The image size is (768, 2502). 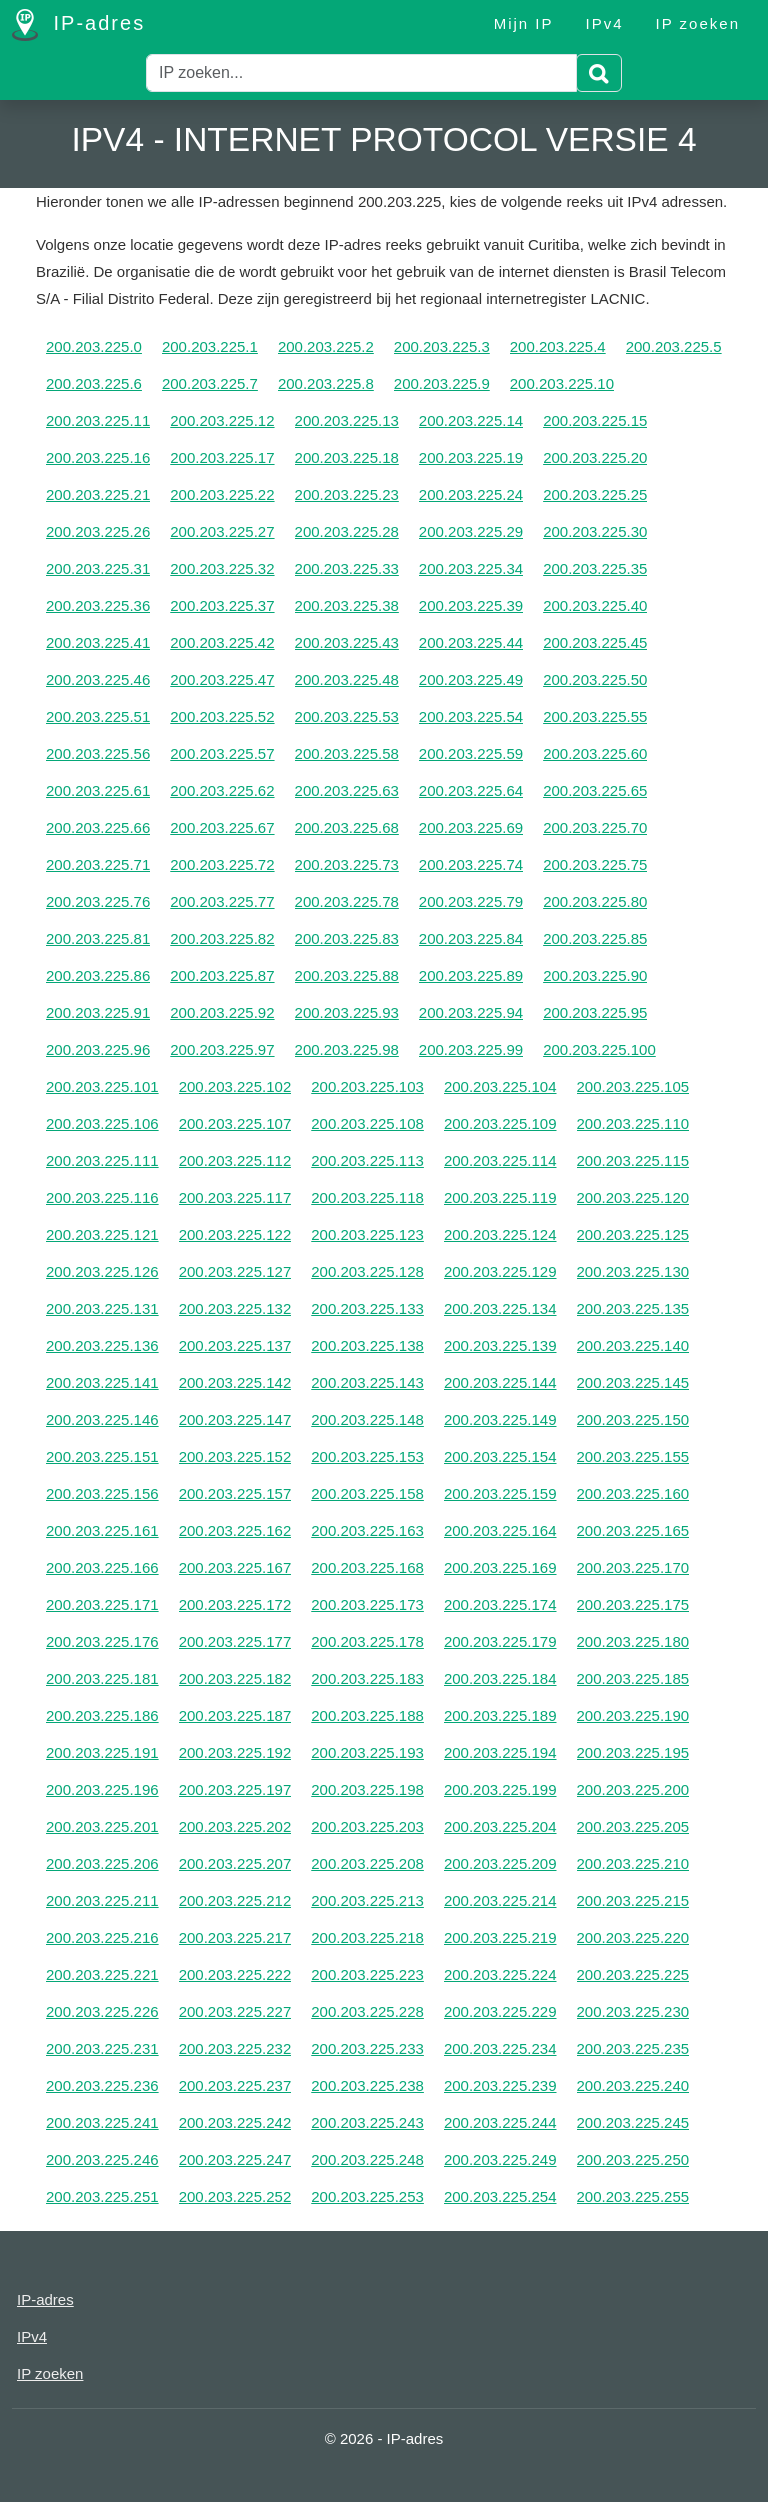 I want to click on 200.203.225.47, so click(x=222, y=679).